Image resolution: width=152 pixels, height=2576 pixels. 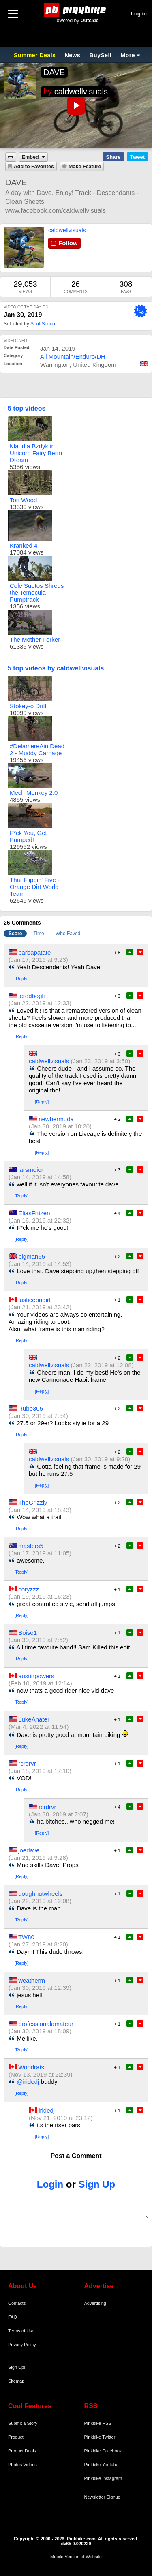 I want to click on Sitemap, so click(x=16, y=2381).